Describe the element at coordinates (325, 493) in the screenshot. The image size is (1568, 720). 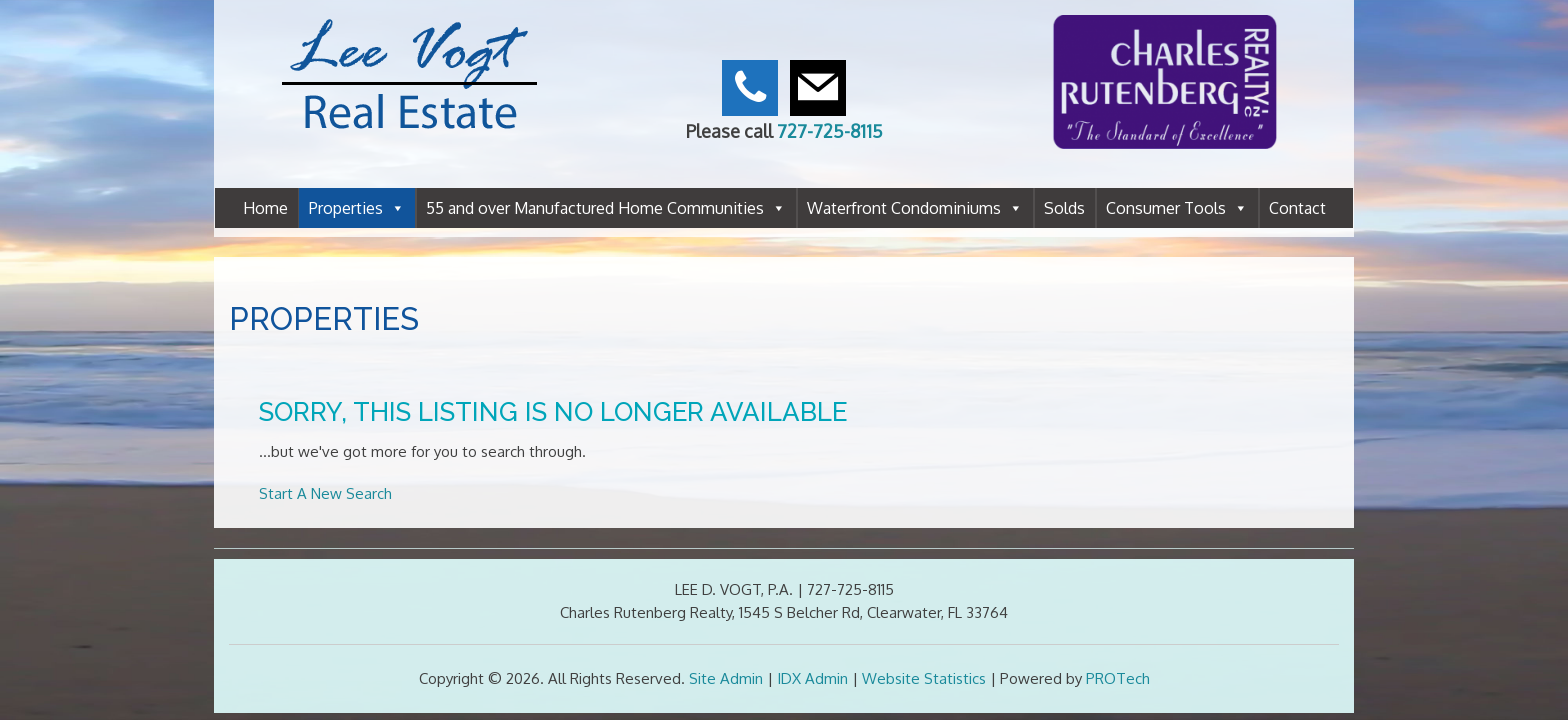
I see `Start A New Search` at that location.